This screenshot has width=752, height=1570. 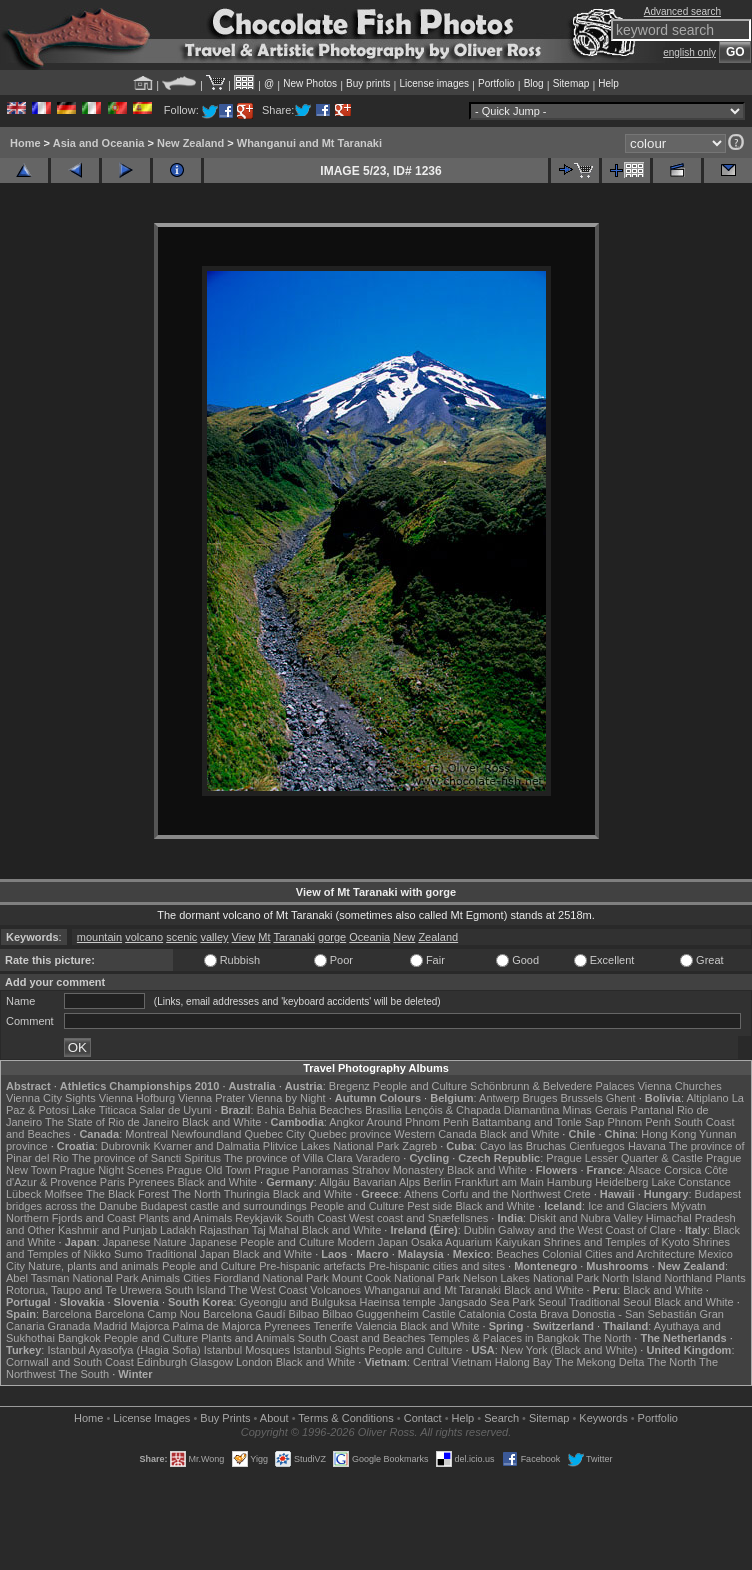 What do you see at coordinates (538, 1314) in the screenshot?
I see `Costa Brava` at bounding box center [538, 1314].